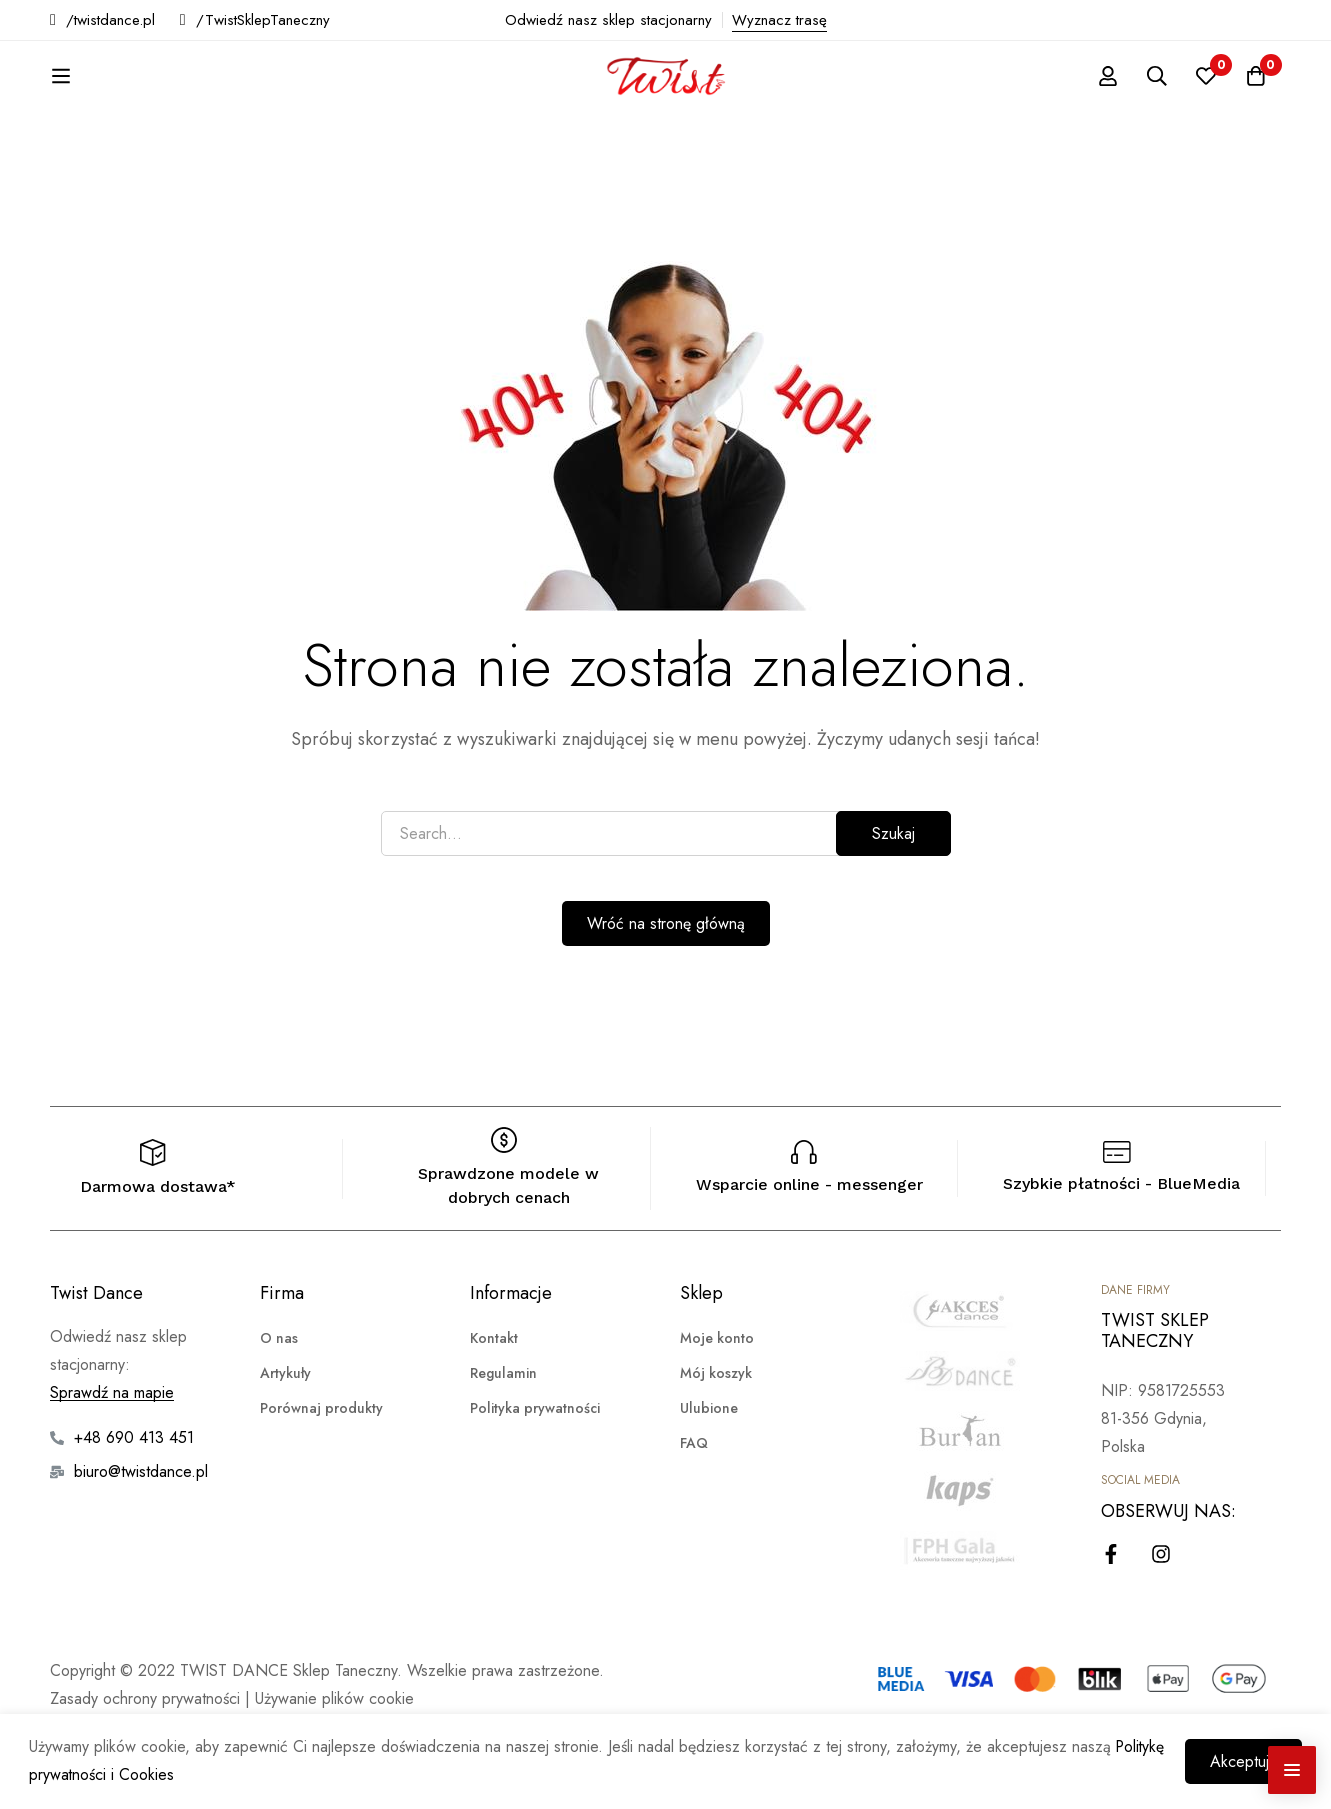  I want to click on Kontakt, so click(494, 1408).